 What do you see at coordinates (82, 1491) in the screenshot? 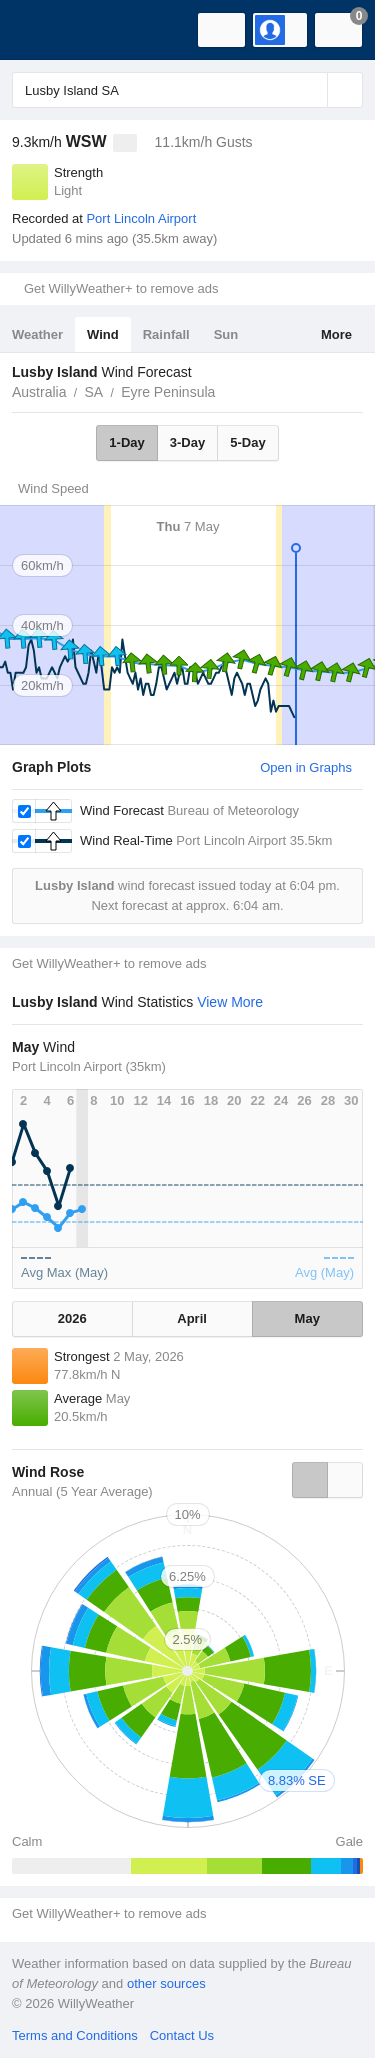
I see `Annual (5 Year Average)` at bounding box center [82, 1491].